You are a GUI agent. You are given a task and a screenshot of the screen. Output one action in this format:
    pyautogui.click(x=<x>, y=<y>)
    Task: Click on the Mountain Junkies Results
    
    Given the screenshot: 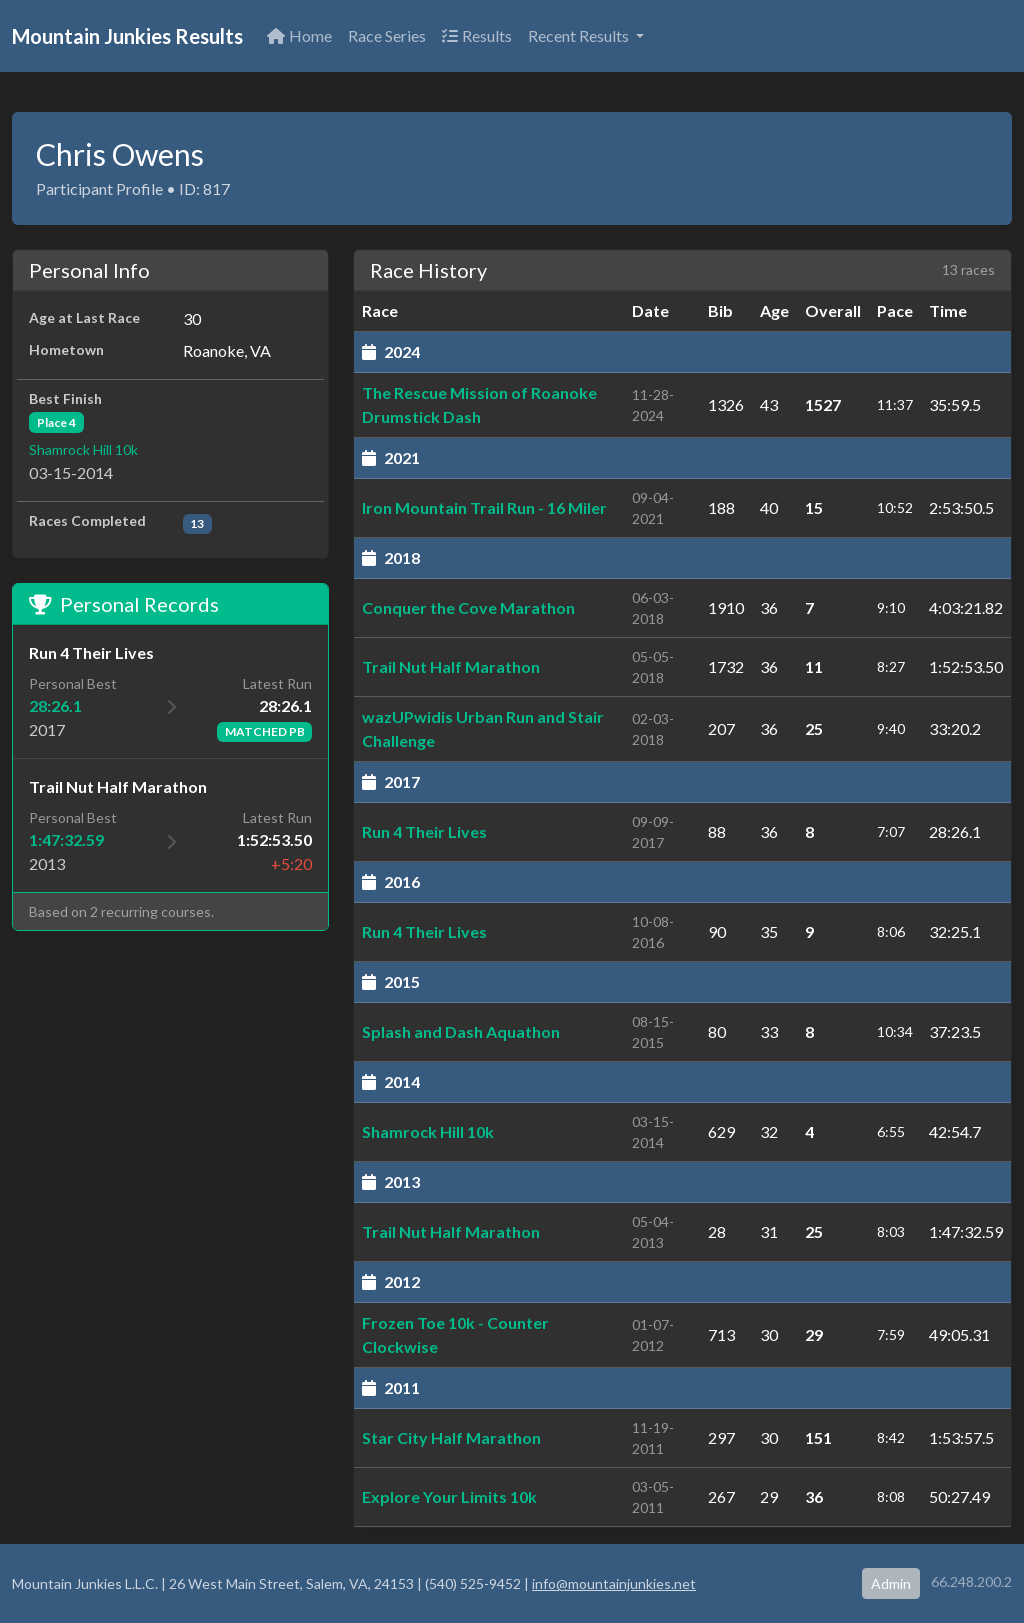 What is the action you would take?
    pyautogui.click(x=127, y=36)
    